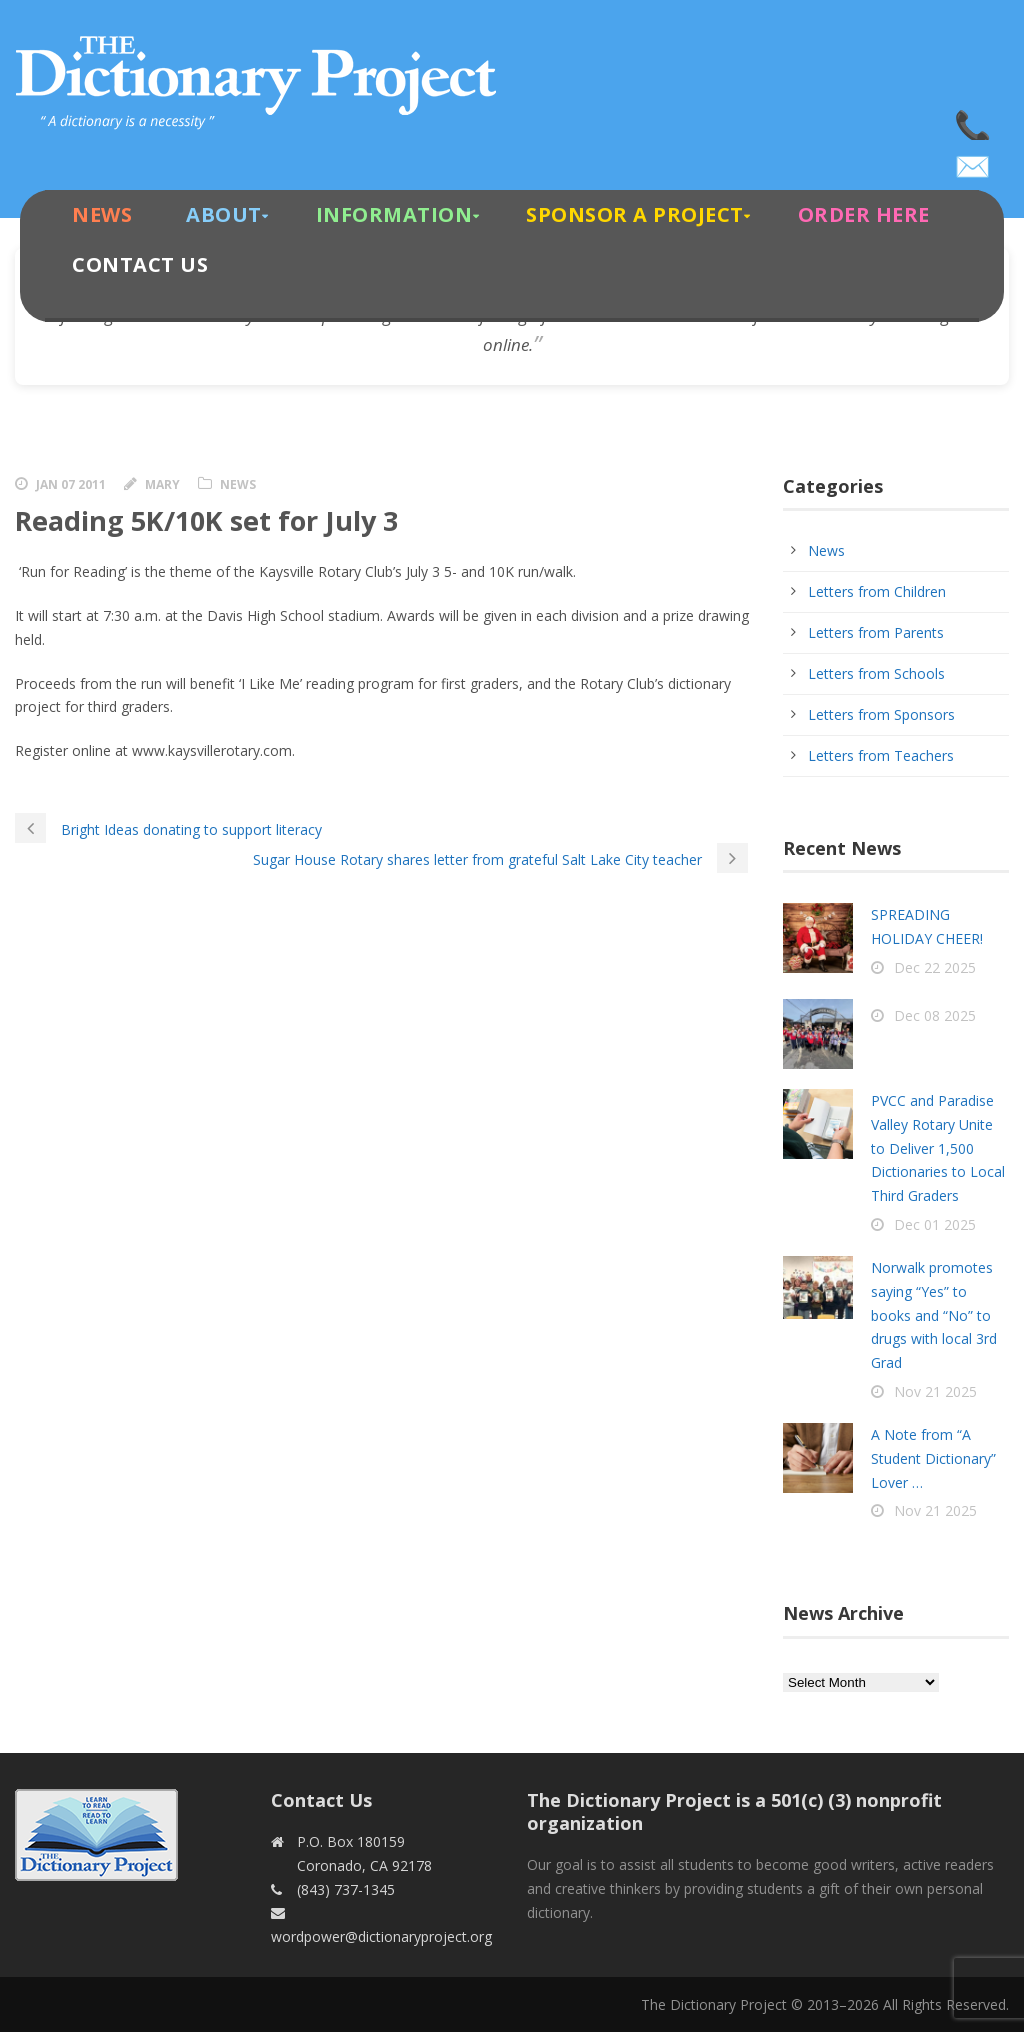 The height and width of the screenshot is (2032, 1024). I want to click on Nov 21 2025, so click(935, 1391).